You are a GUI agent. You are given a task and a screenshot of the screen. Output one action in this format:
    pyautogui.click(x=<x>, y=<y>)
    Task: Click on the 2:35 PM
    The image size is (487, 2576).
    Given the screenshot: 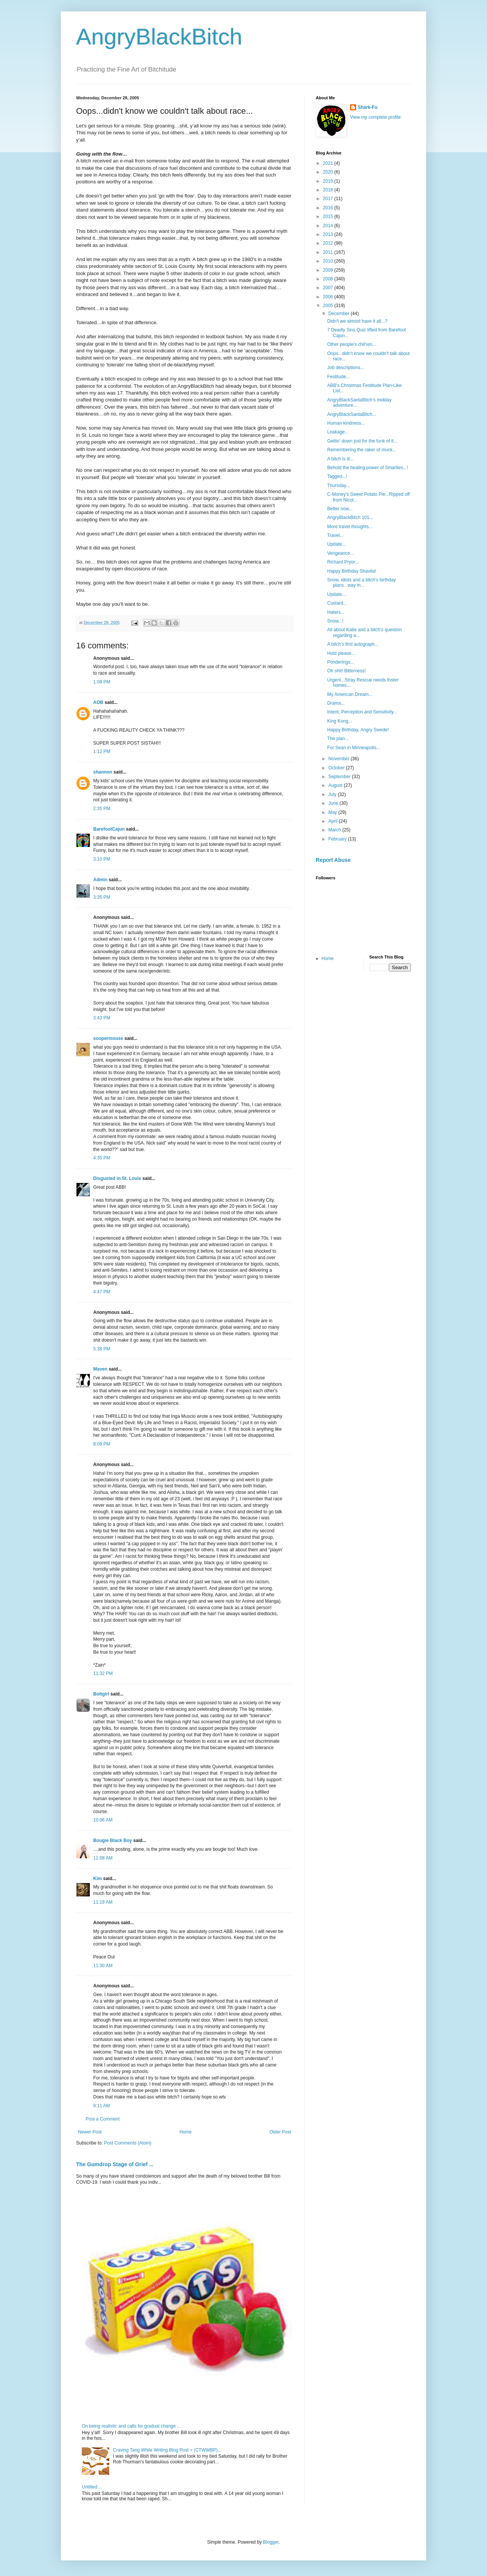 What is the action you would take?
    pyautogui.click(x=101, y=808)
    